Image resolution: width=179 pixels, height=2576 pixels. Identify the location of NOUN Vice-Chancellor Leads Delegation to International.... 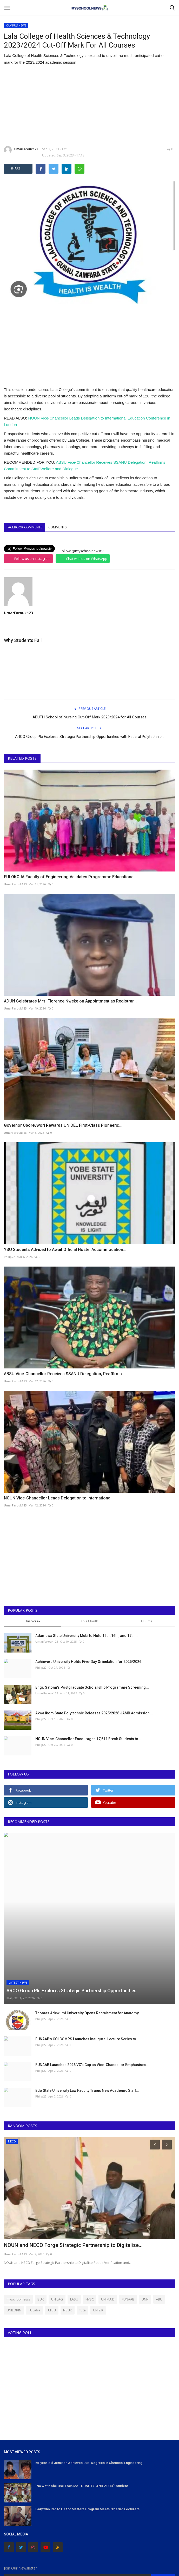
(59, 1498).